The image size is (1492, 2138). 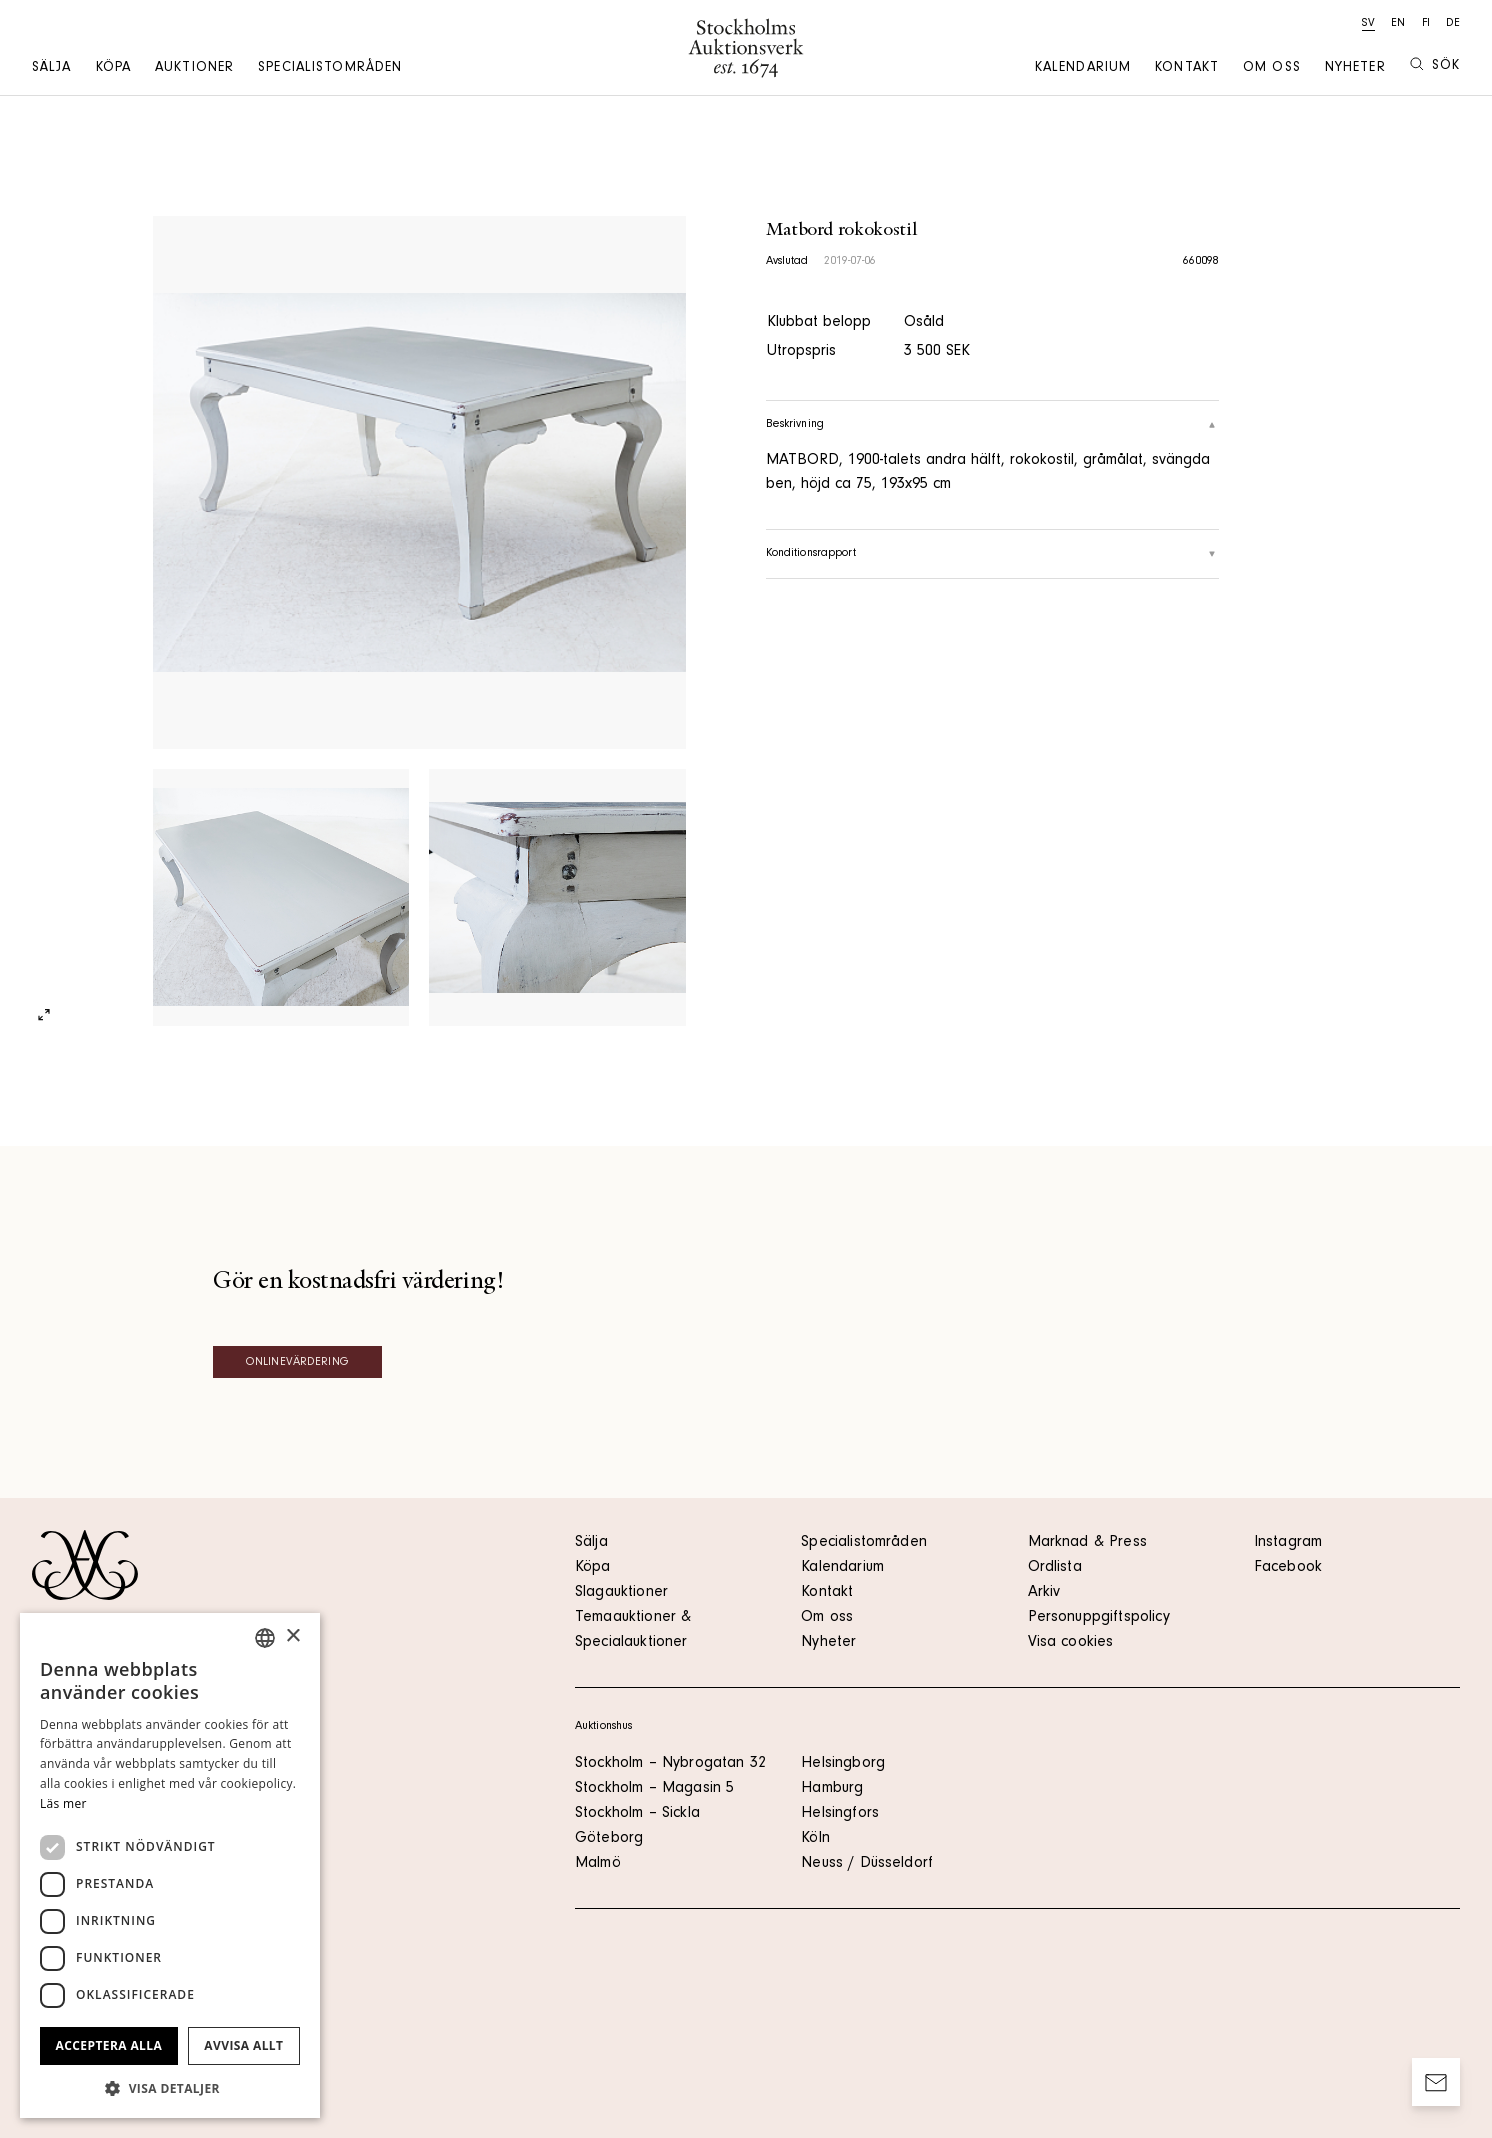 What do you see at coordinates (1355, 69) in the screenshot?
I see `Nyheter` at bounding box center [1355, 69].